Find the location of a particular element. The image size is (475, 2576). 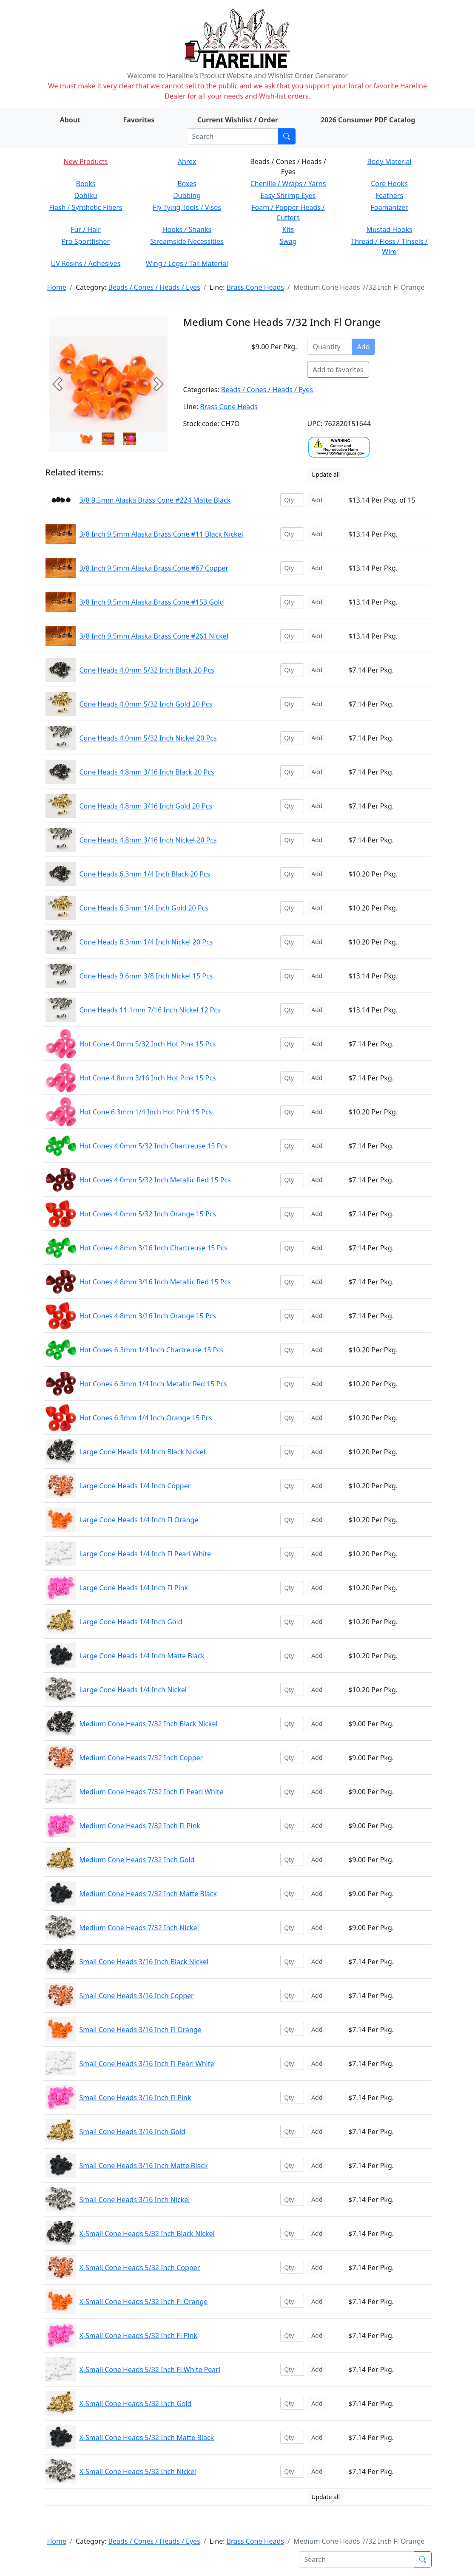

Hot Cone 6.3mm 1/4 Inch Hot Pink 15 Pcs is located at coordinates (146, 1112).